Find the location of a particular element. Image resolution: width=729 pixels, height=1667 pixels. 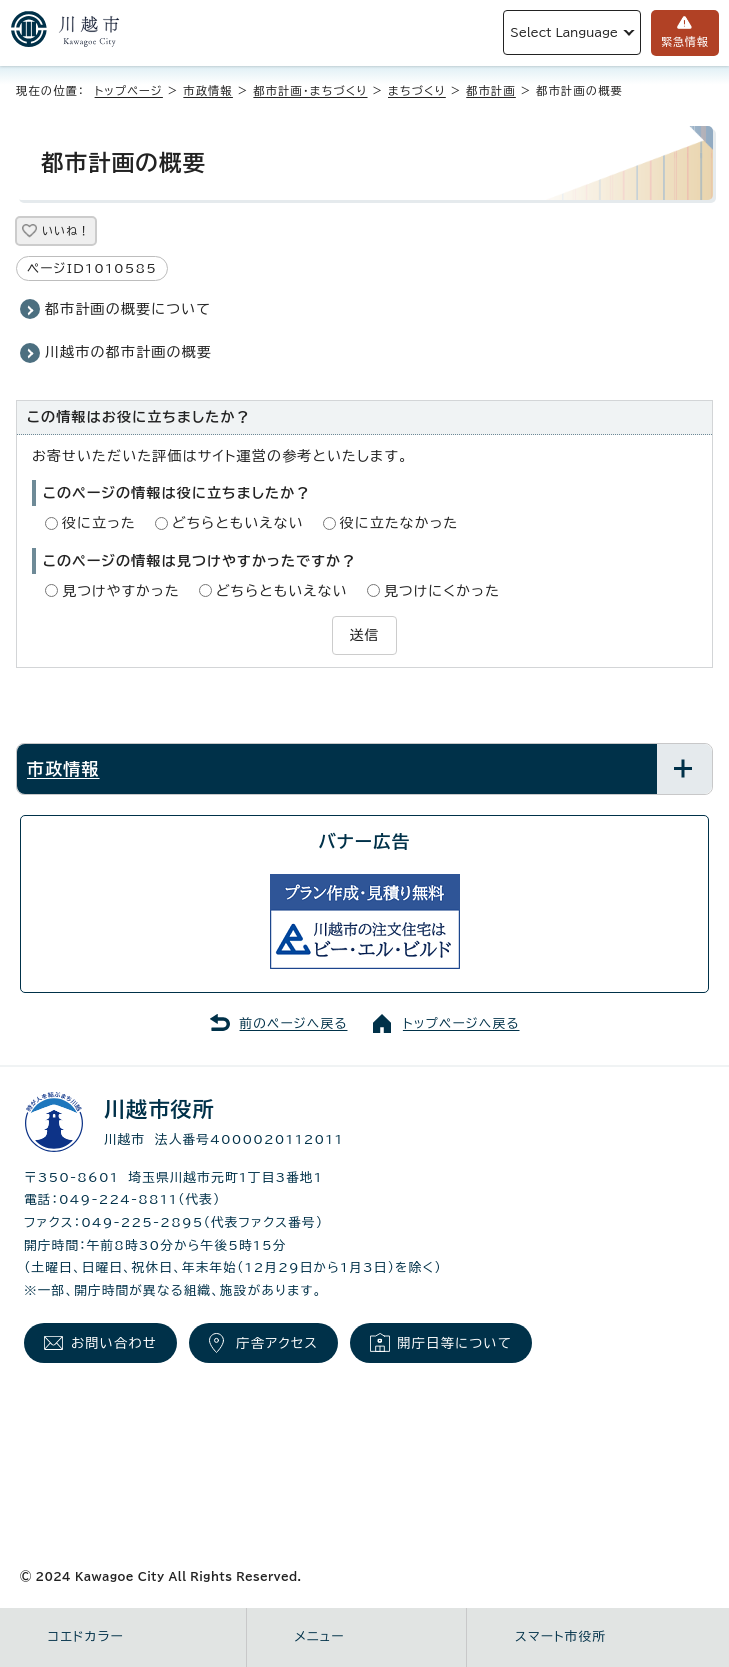

開庁日等について is located at coordinates (454, 1343).